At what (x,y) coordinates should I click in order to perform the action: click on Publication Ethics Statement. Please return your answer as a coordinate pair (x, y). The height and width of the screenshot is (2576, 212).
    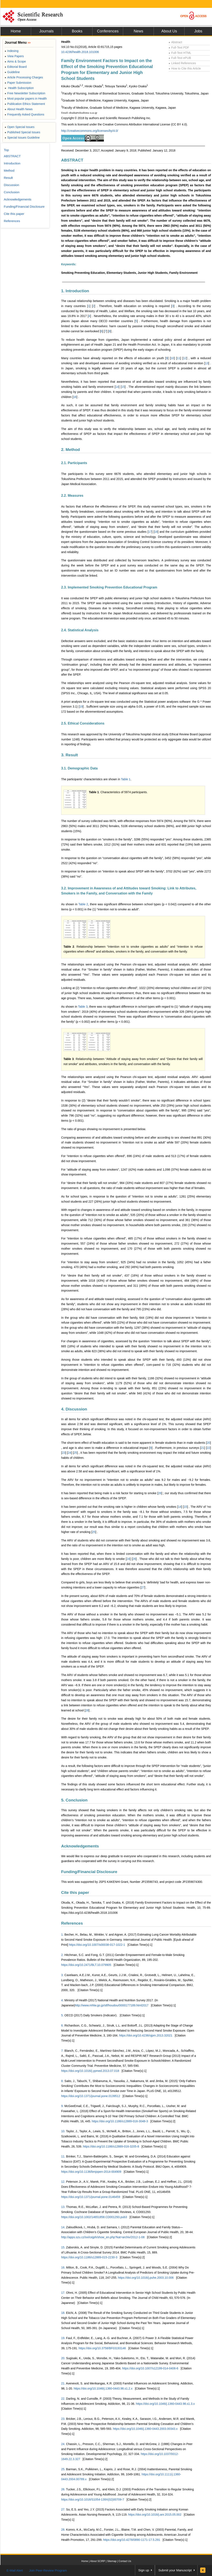
    Looking at the image, I should click on (25, 104).